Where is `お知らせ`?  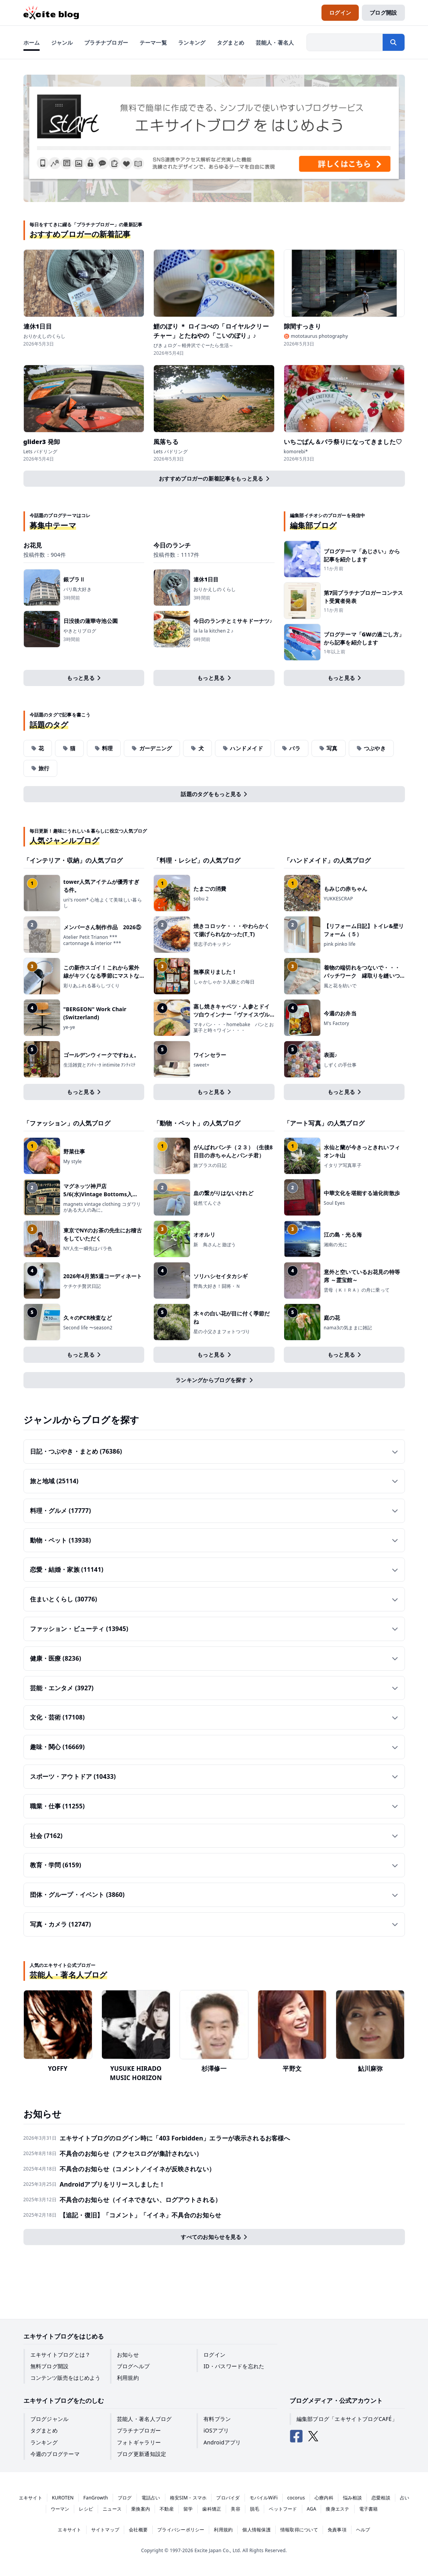 お知らせ is located at coordinates (128, 2354).